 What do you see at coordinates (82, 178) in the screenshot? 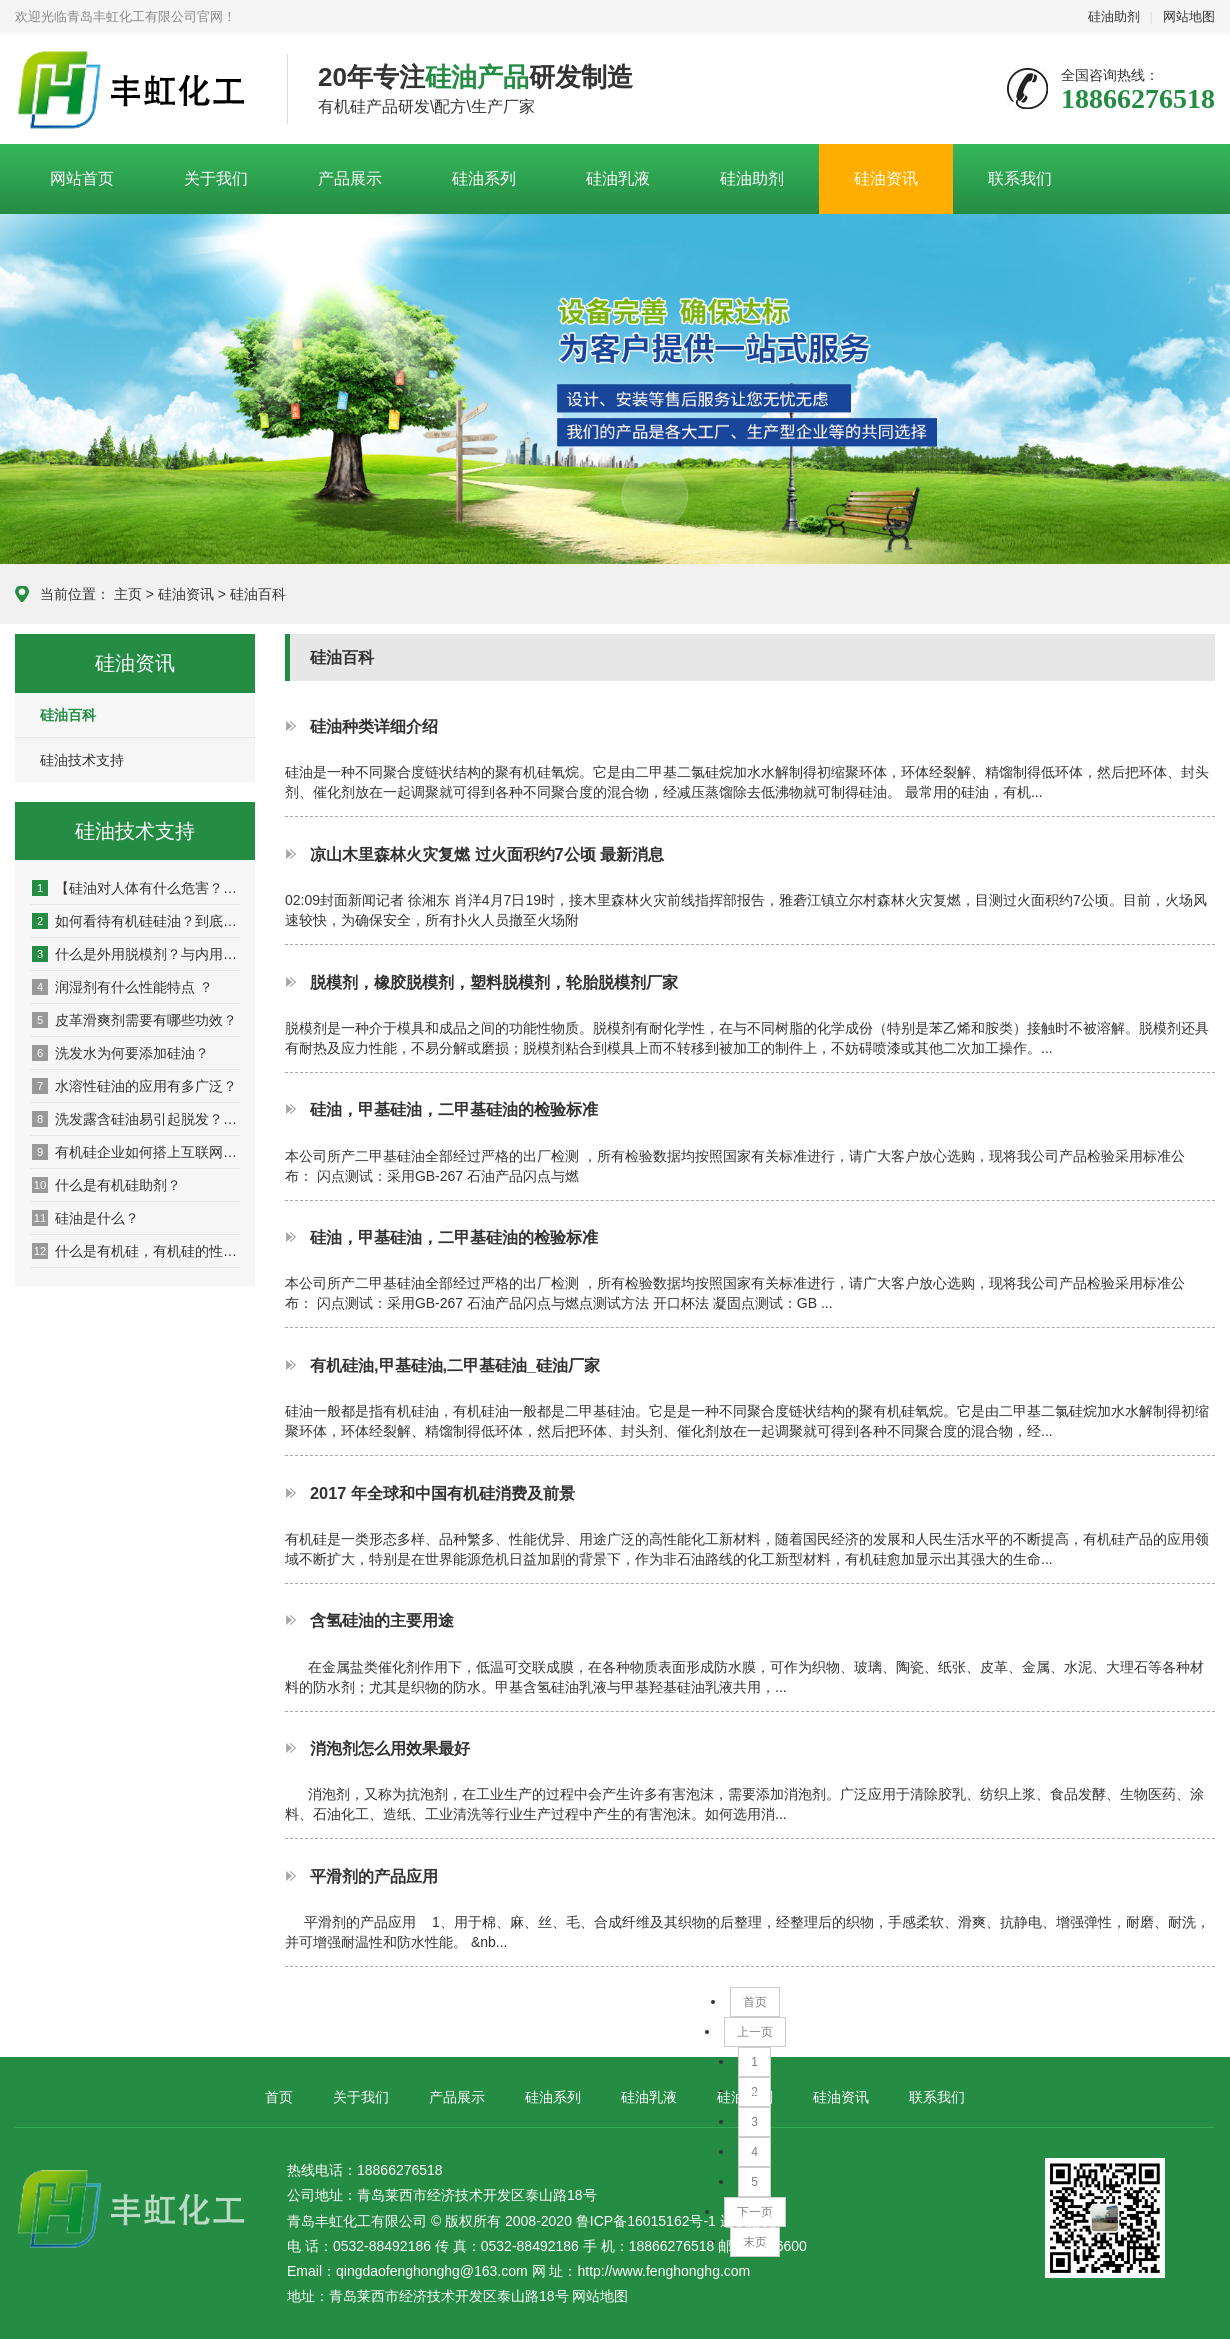
I see `网站首页` at bounding box center [82, 178].